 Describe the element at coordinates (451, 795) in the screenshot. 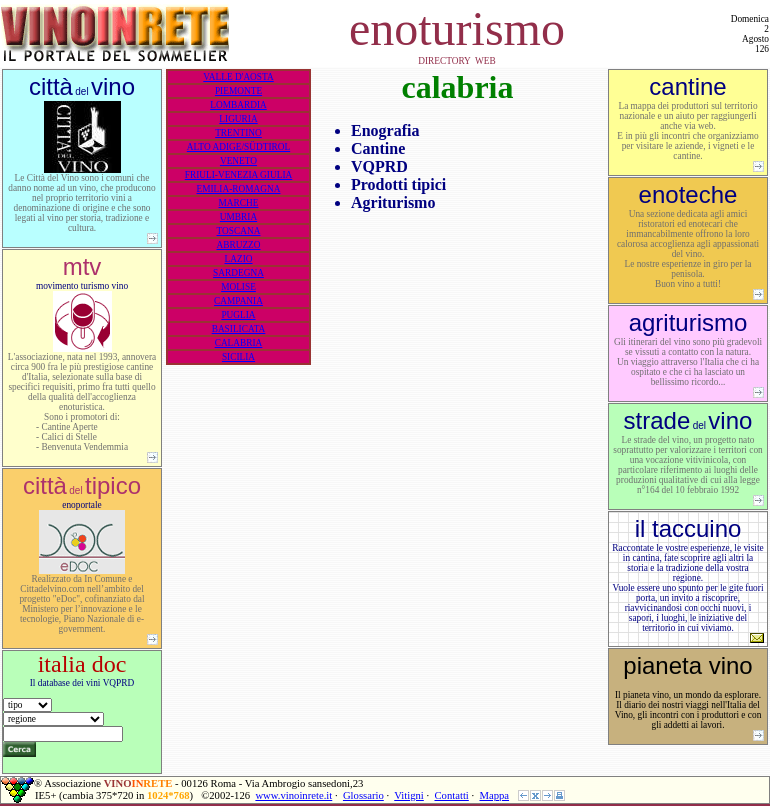

I see `Contatti` at that location.